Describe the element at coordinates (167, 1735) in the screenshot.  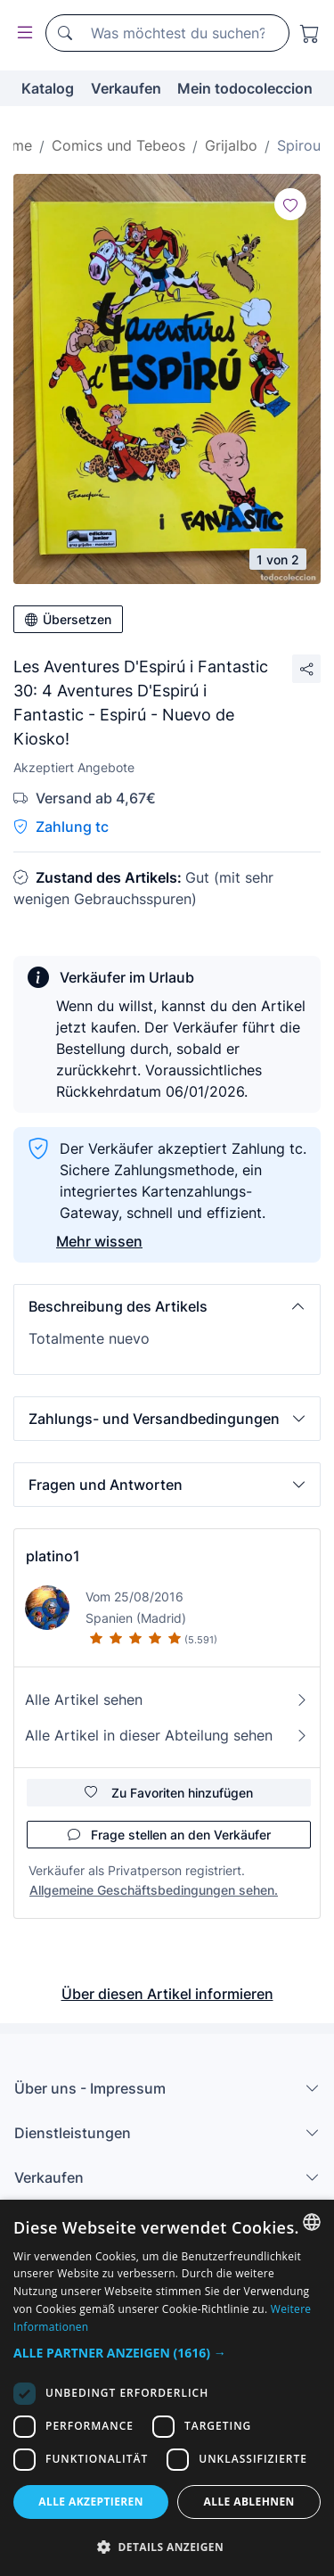
I see `Alle Artikel in dieser Abteilung sehen` at that location.